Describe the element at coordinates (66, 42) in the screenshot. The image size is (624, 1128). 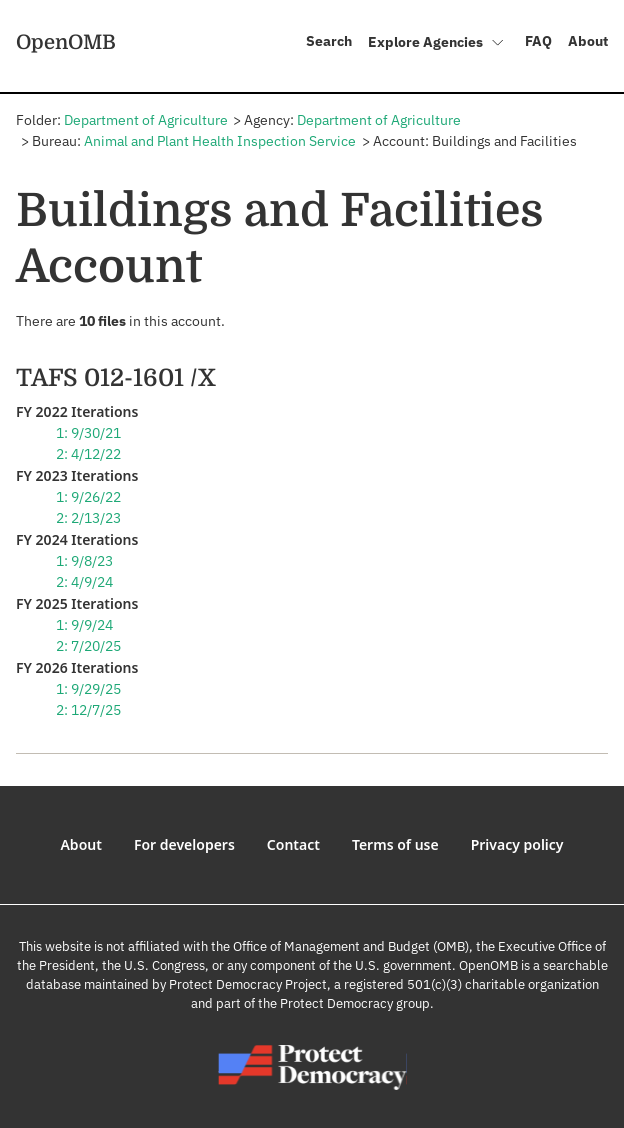
I see `OpenOMB` at that location.